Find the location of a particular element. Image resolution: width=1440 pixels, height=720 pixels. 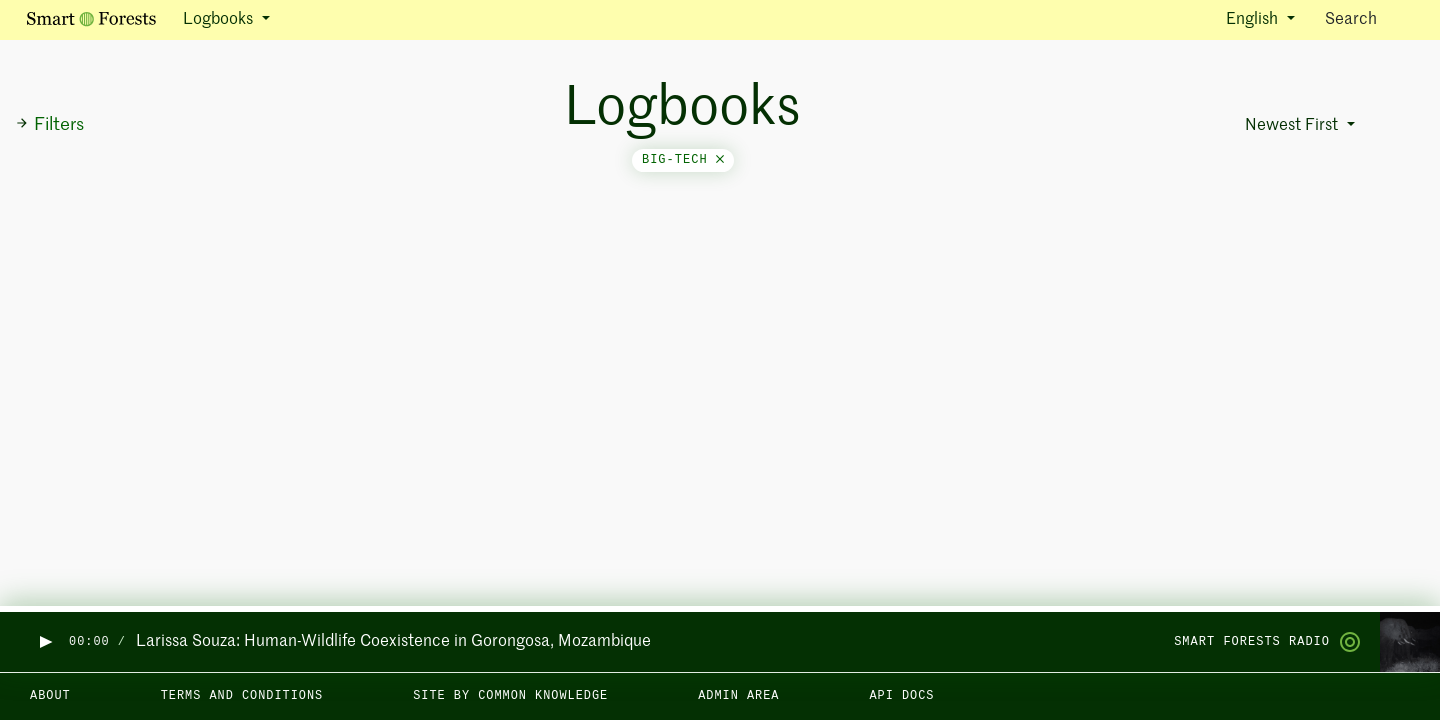

big-tech is located at coordinates (683, 160).